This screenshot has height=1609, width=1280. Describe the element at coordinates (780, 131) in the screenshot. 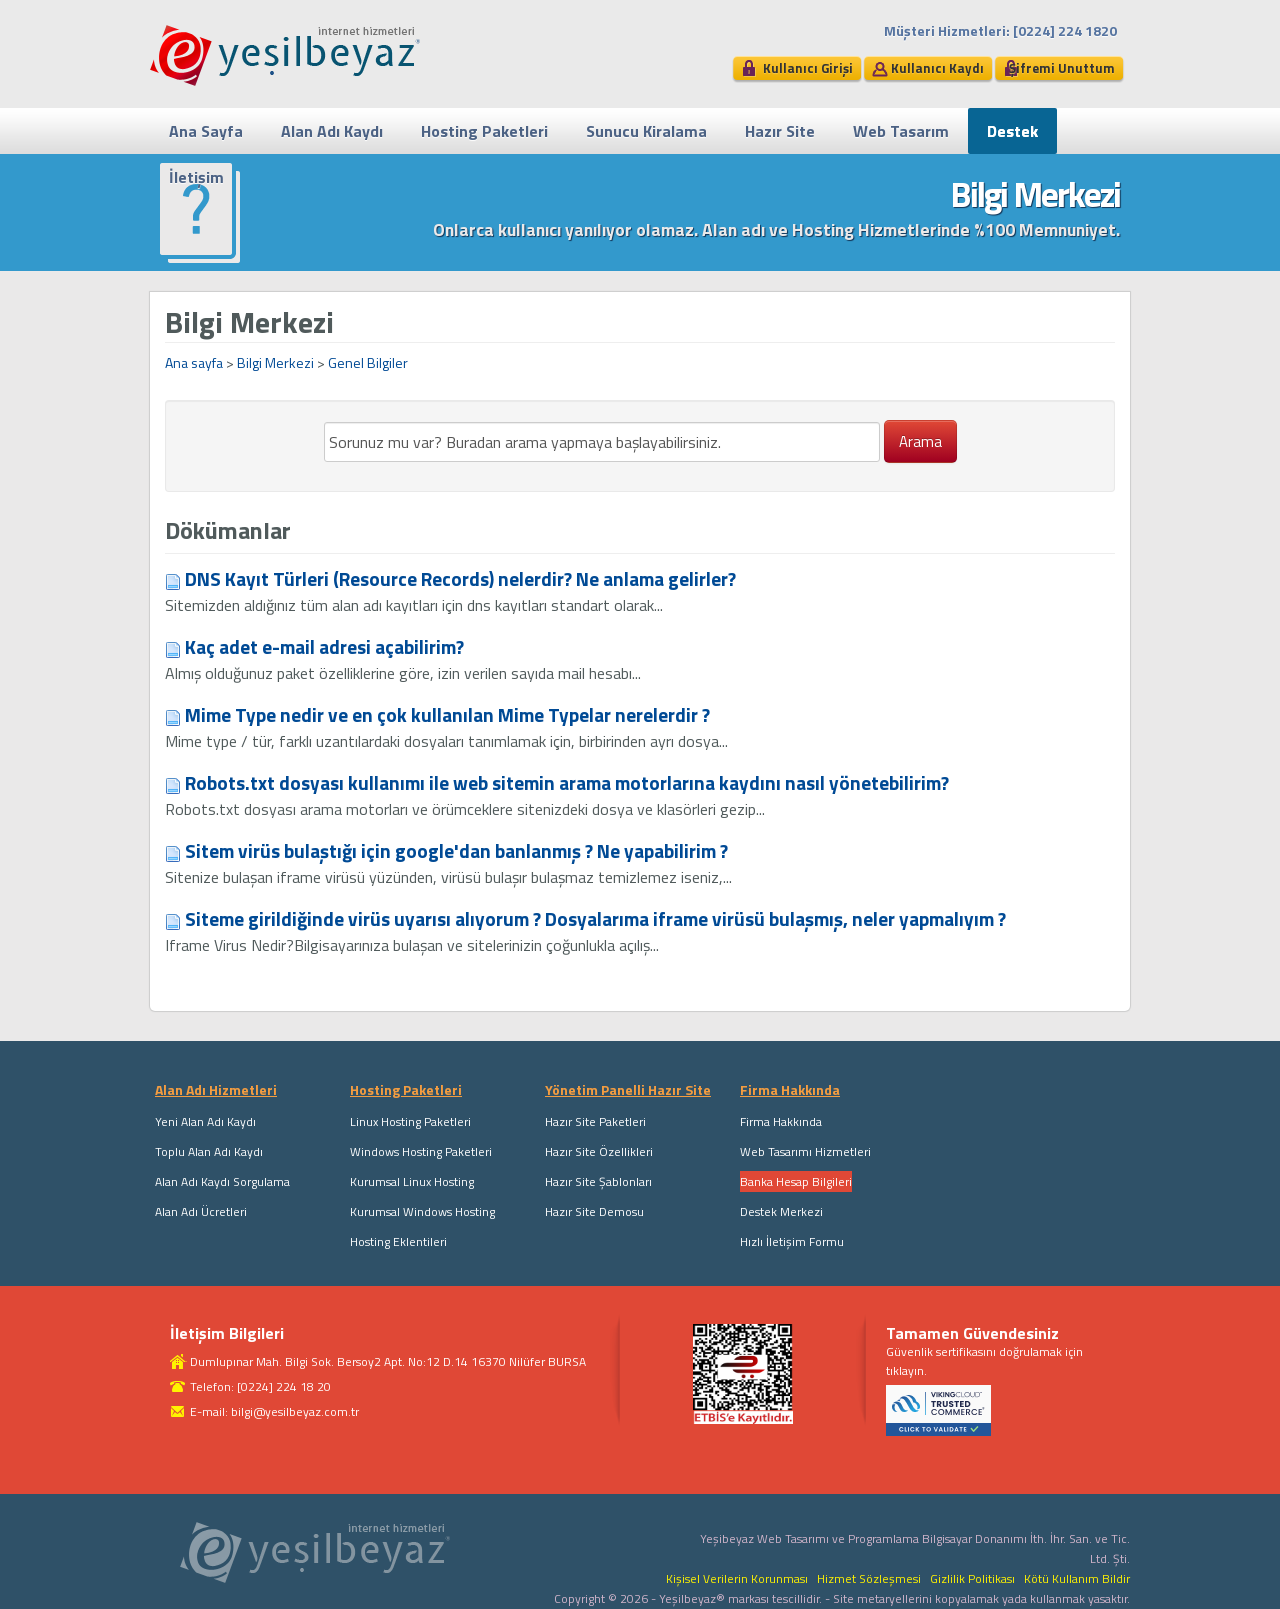

I see `Hazır Site` at that location.